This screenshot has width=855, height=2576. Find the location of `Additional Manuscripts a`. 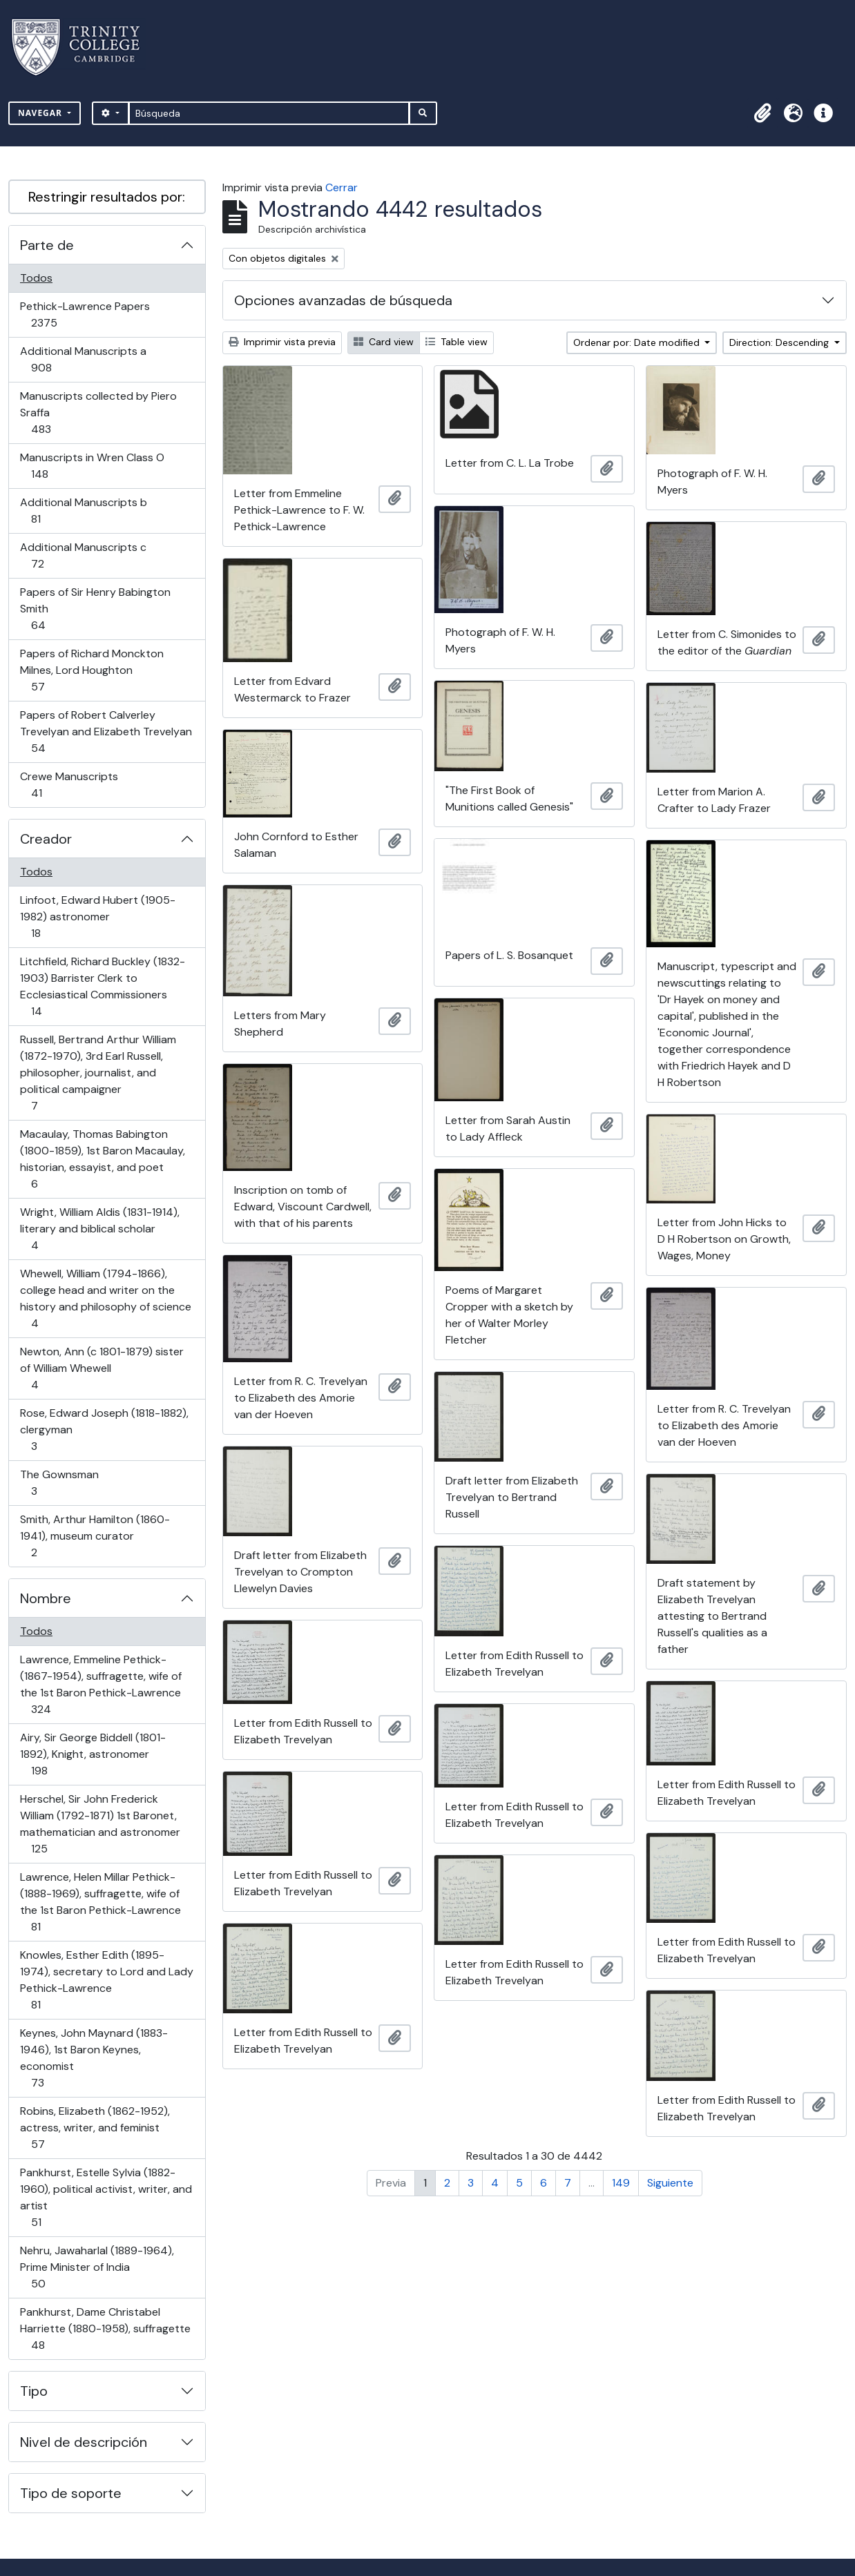

Additional Manuscripts a is located at coordinates (82, 359).